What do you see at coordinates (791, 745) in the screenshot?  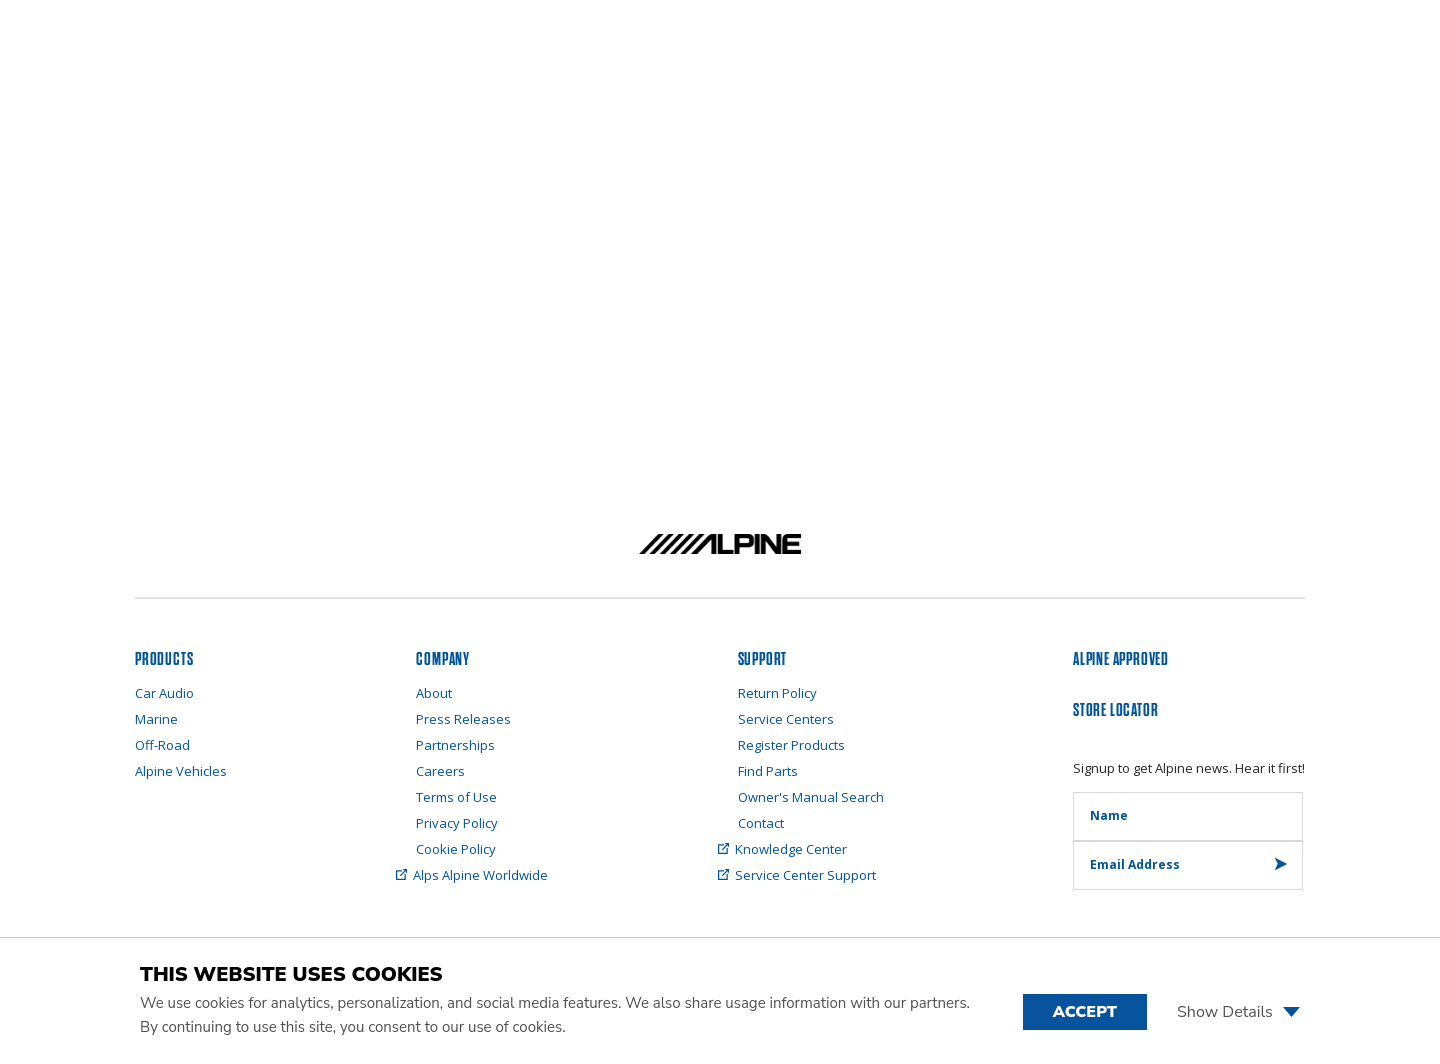 I see `Register Products` at bounding box center [791, 745].